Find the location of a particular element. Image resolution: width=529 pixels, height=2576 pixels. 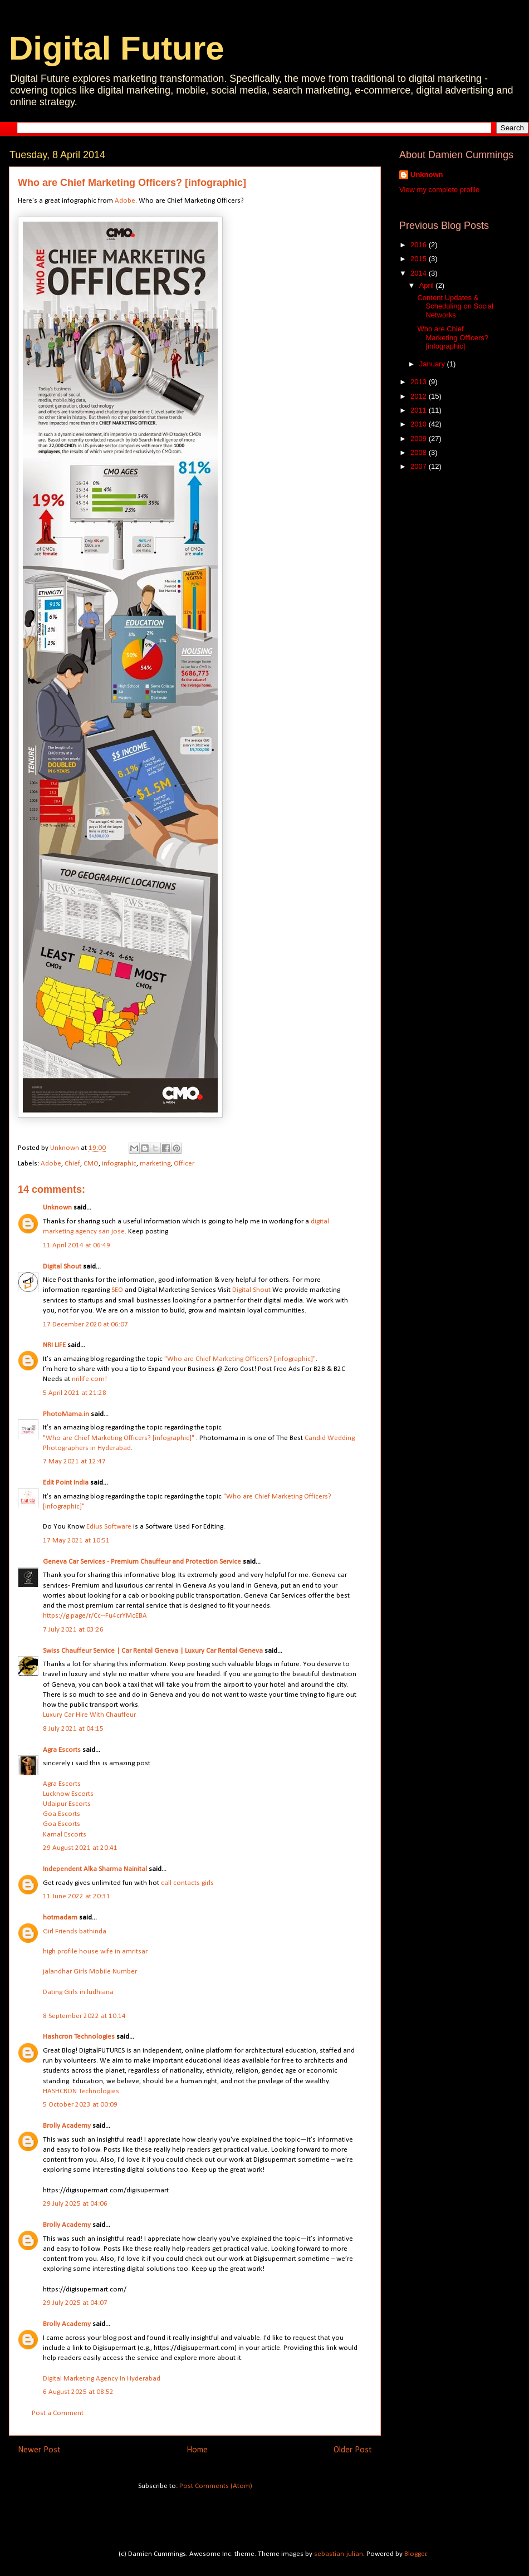

nrilife.com! is located at coordinates (89, 1379).